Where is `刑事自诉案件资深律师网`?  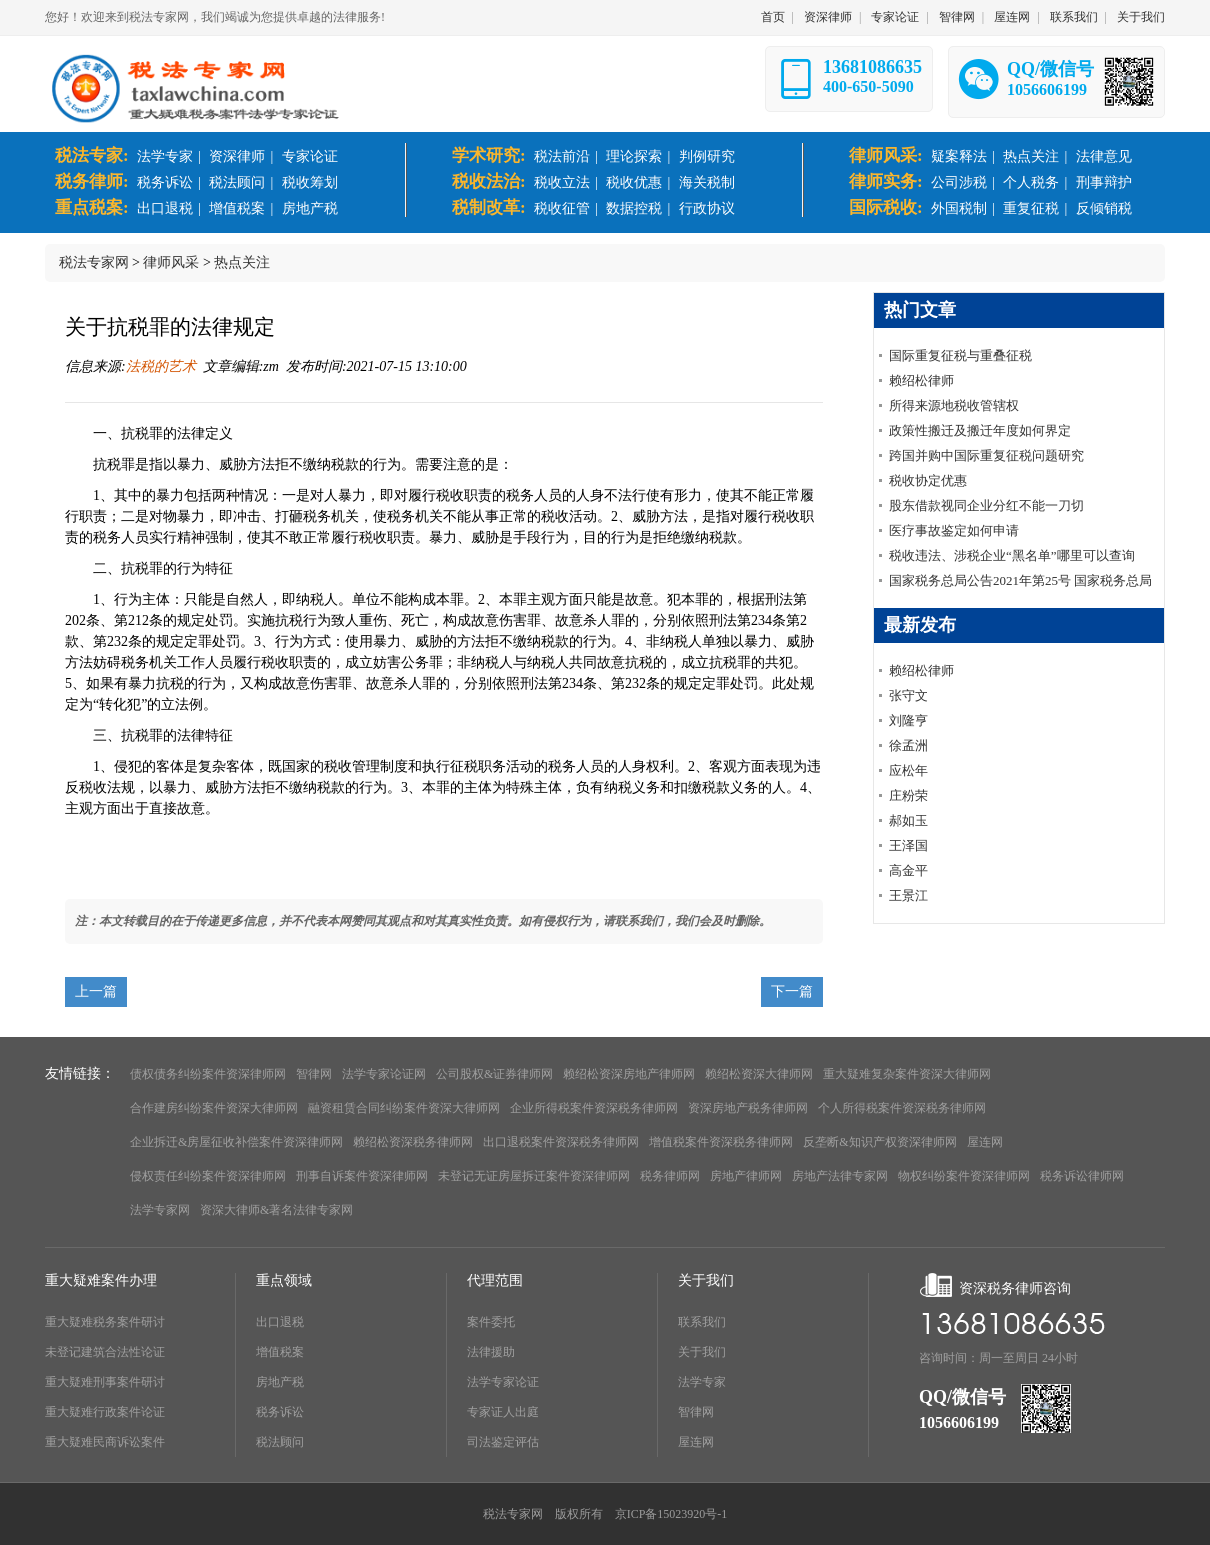 刑事自诉案件资深律师网 is located at coordinates (362, 1176).